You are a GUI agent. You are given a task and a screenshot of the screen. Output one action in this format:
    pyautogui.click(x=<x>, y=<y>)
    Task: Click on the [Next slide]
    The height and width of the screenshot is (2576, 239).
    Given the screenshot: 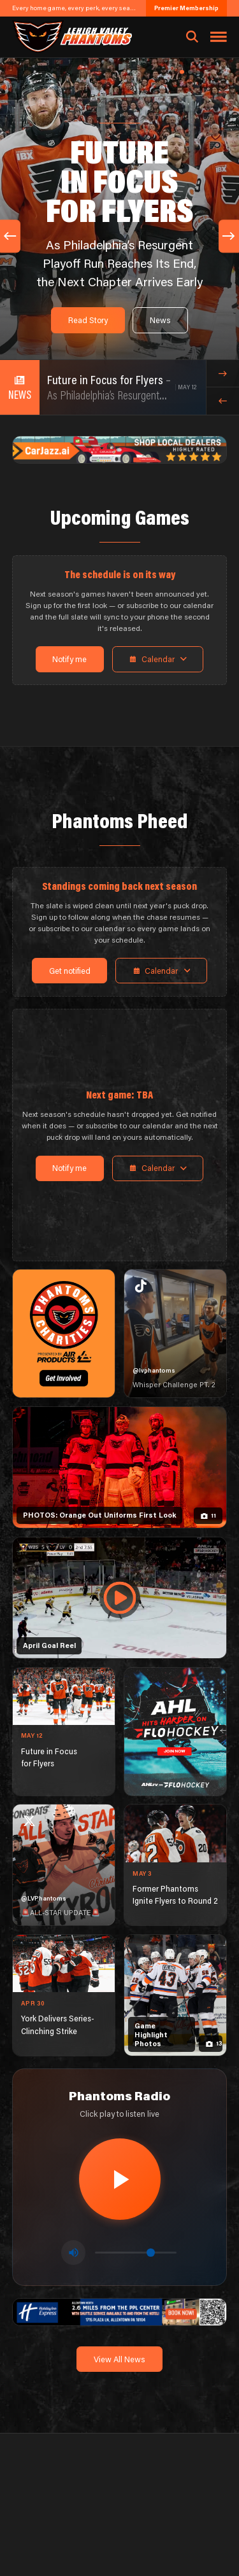 What is the action you would take?
    pyautogui.click(x=229, y=236)
    